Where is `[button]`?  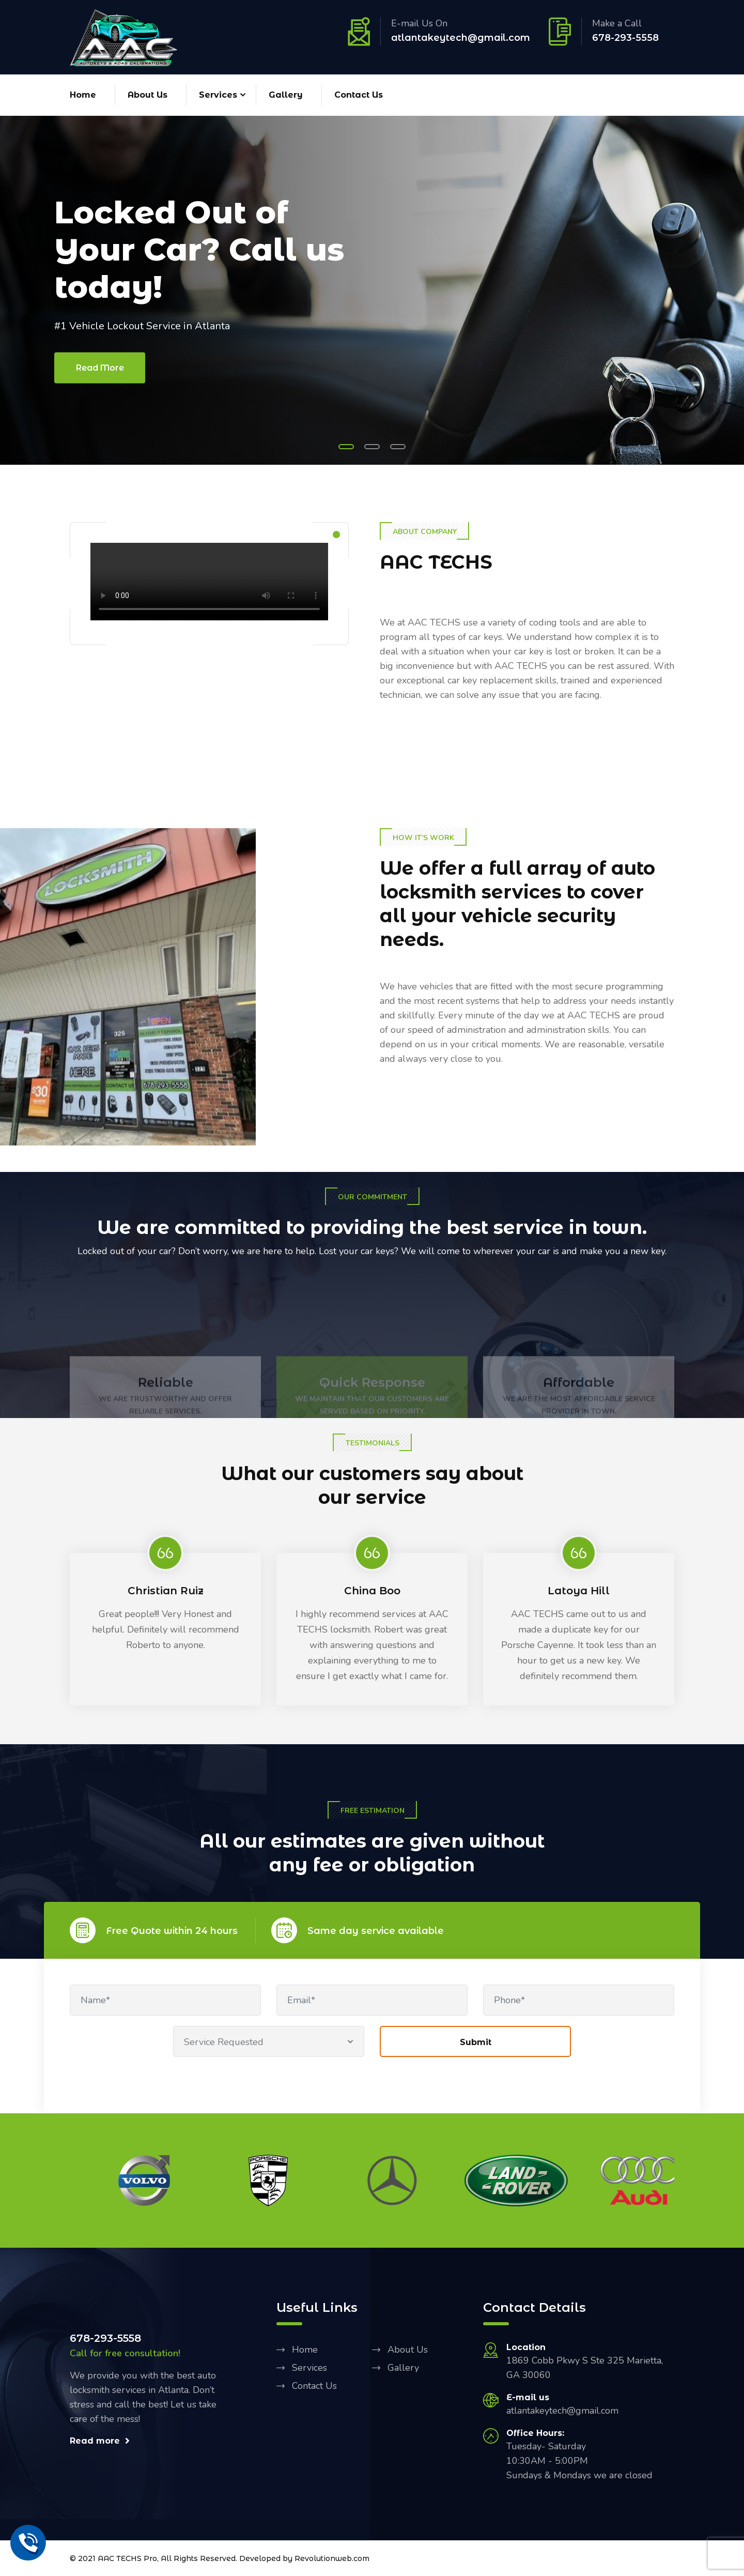 [button] is located at coordinates (346, 446).